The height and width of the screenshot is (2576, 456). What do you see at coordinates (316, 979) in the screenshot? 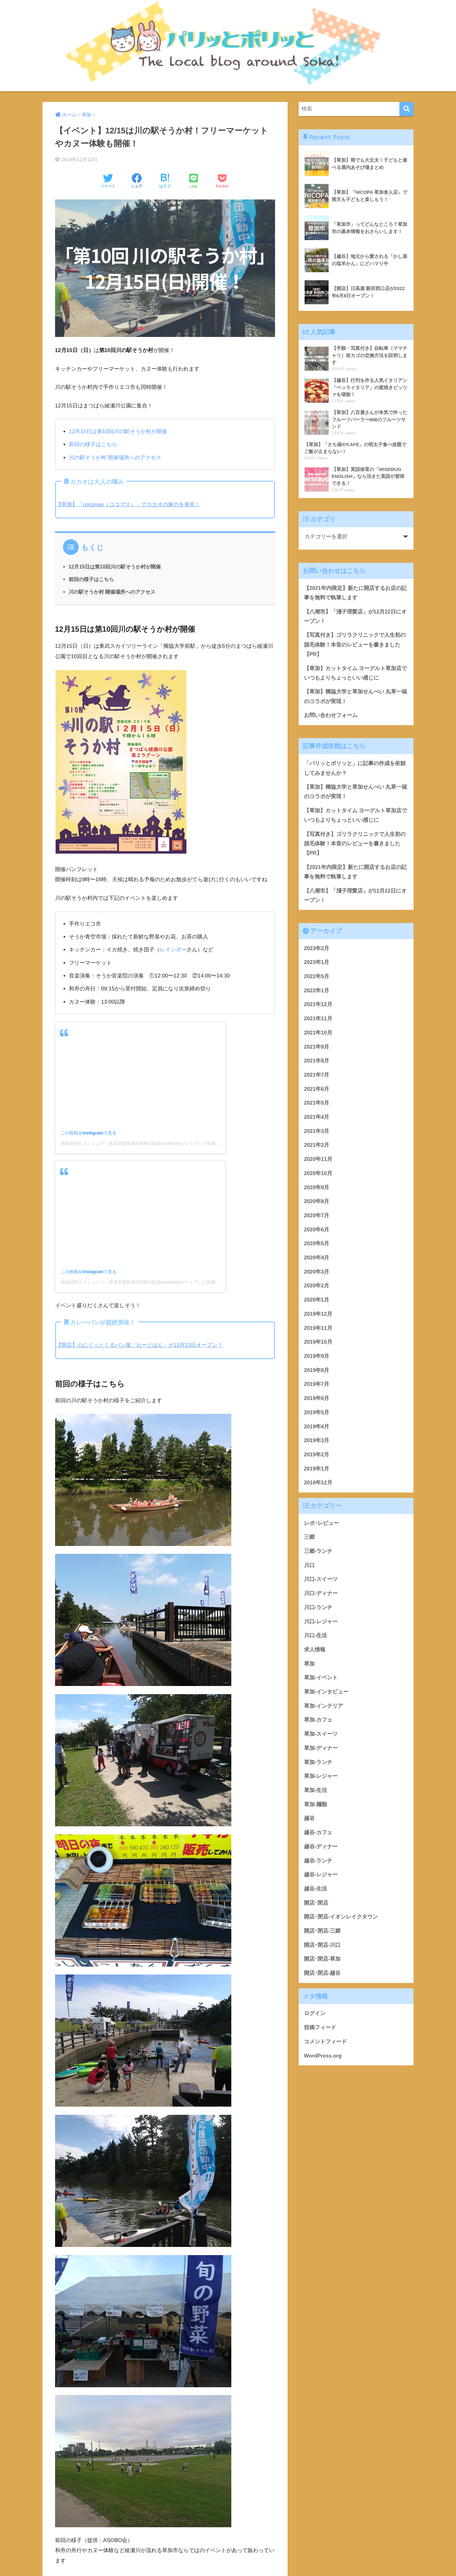
I see `2022年5月` at bounding box center [316, 979].